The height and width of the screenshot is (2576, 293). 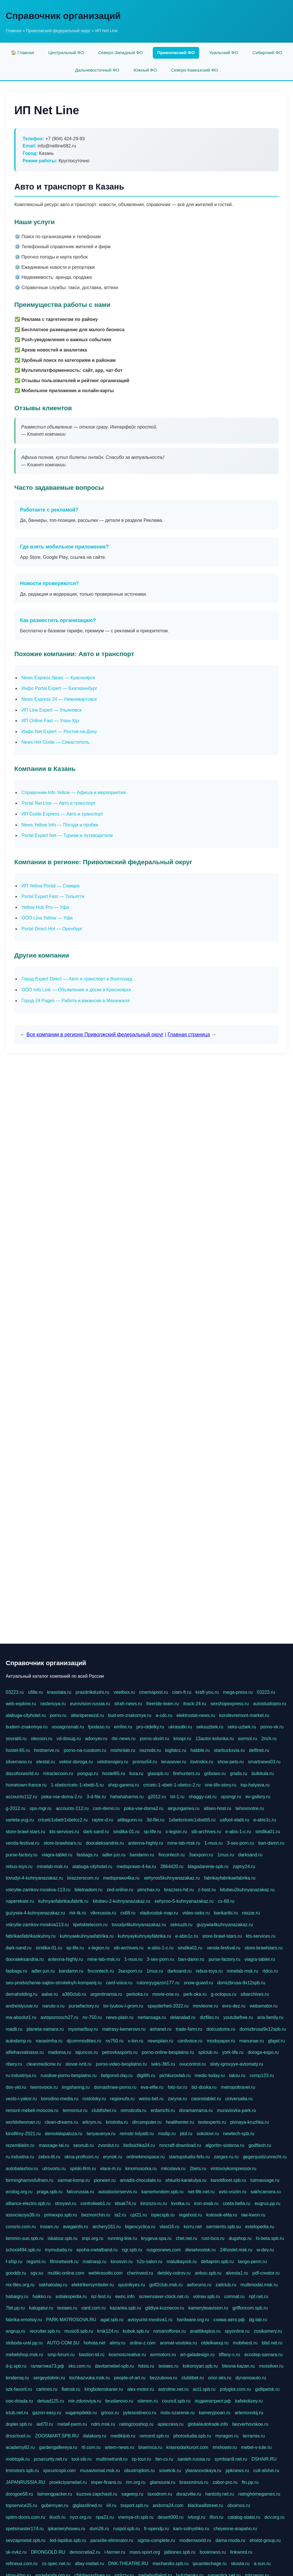 I want to click on djcommodities.ru, so click(x=84, y=2040).